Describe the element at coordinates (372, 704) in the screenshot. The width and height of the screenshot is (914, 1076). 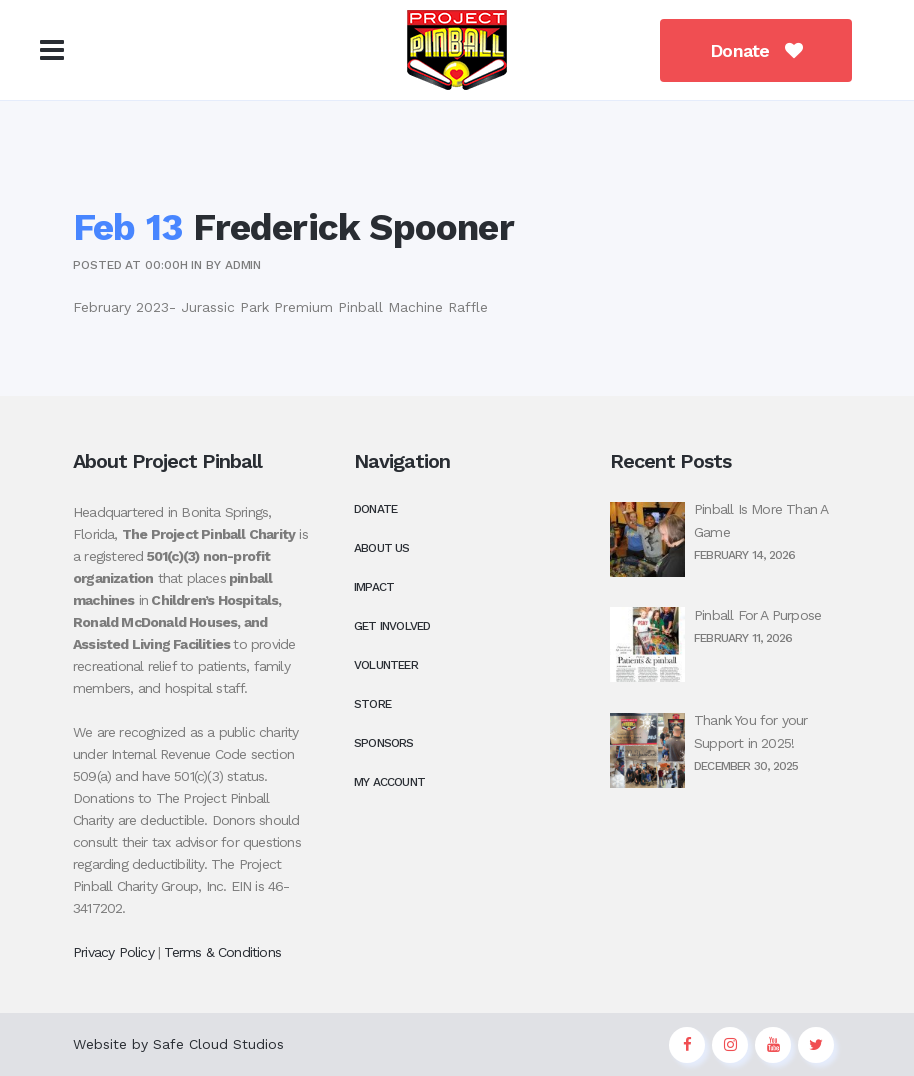
I see `Store` at that location.